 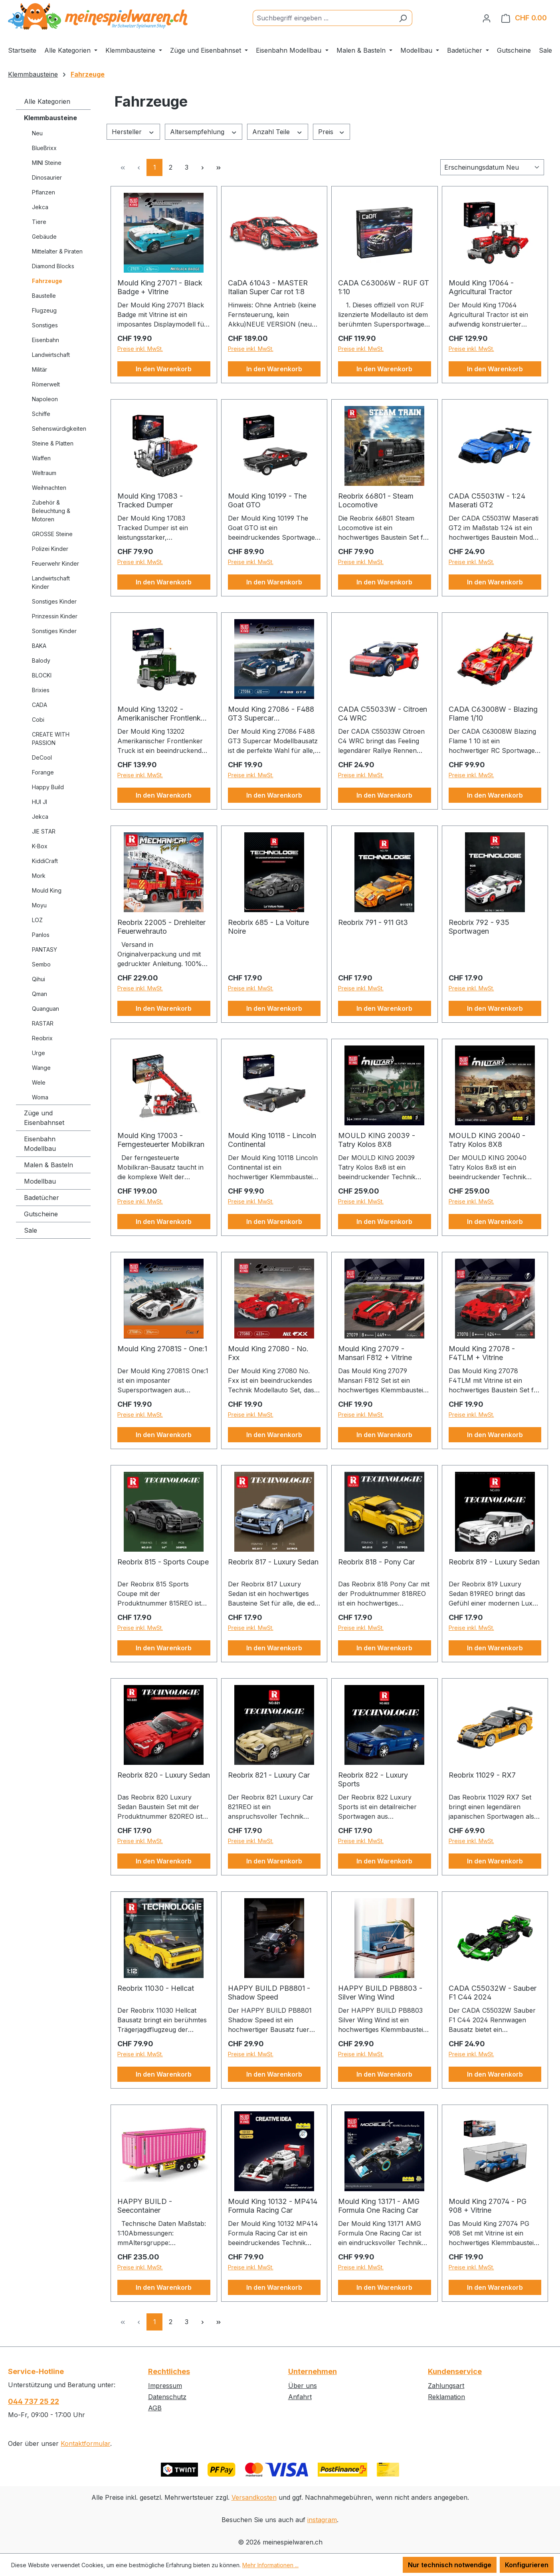 What do you see at coordinates (446, 2386) in the screenshot?
I see `Zahlungsart` at bounding box center [446, 2386].